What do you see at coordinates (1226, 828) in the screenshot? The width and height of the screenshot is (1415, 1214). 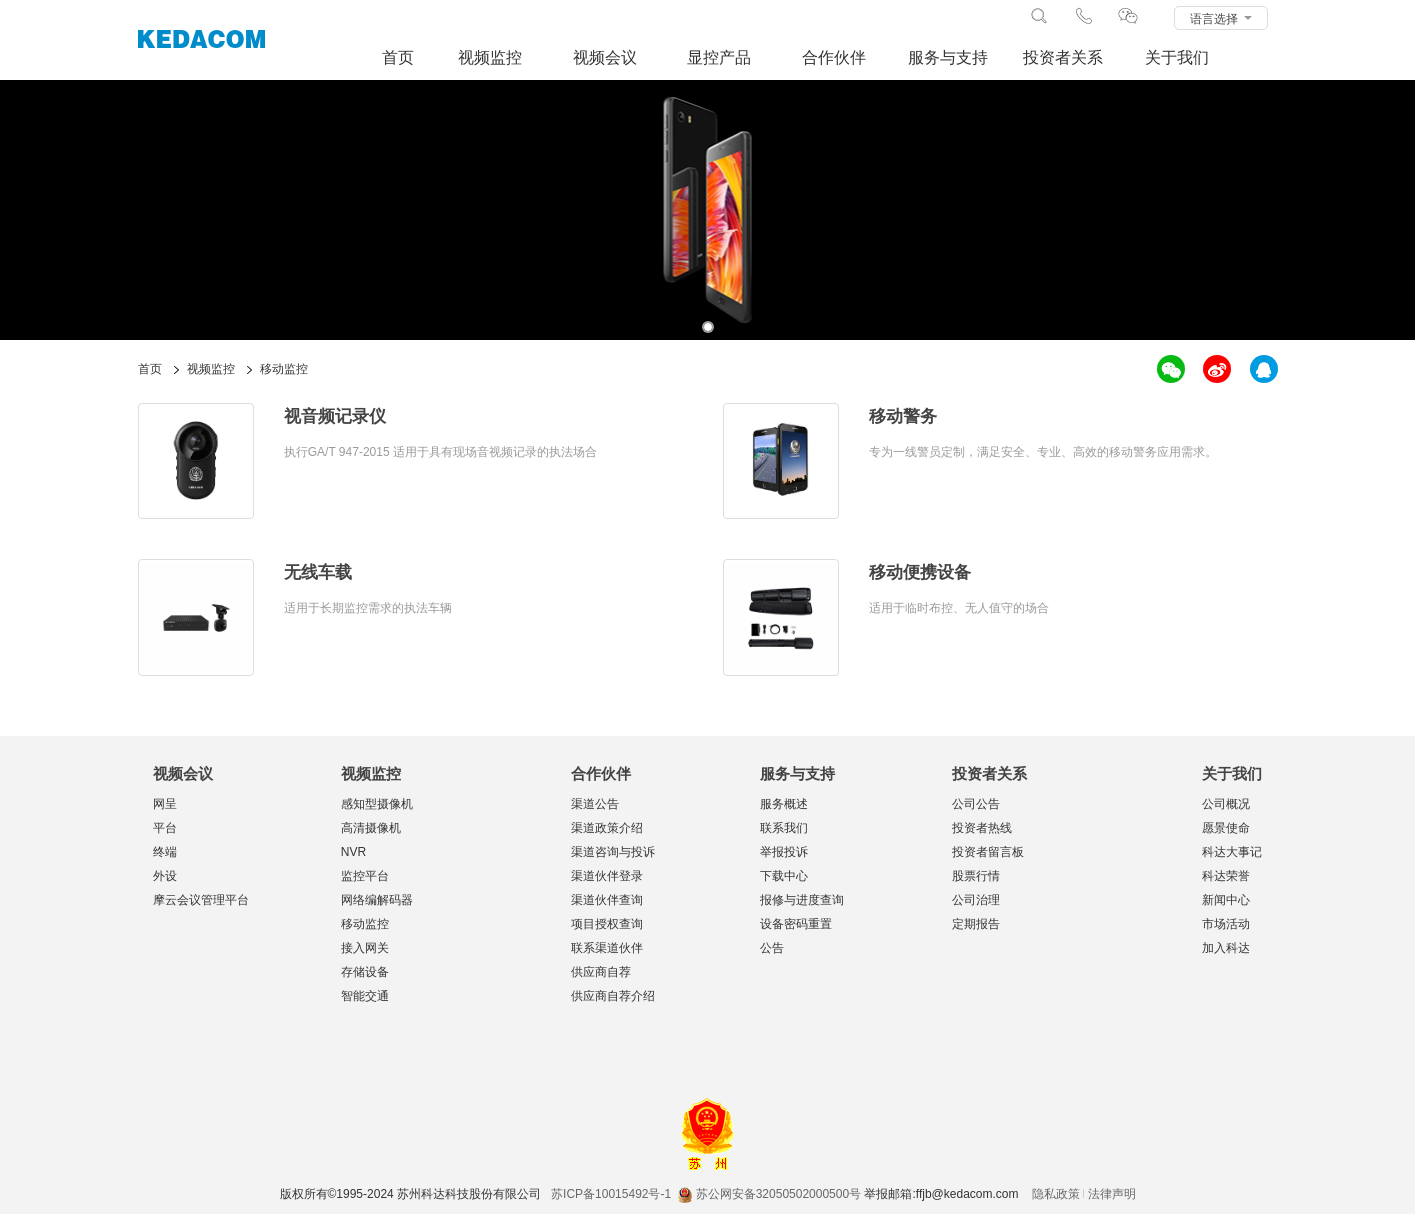 I see `愿景使命` at bounding box center [1226, 828].